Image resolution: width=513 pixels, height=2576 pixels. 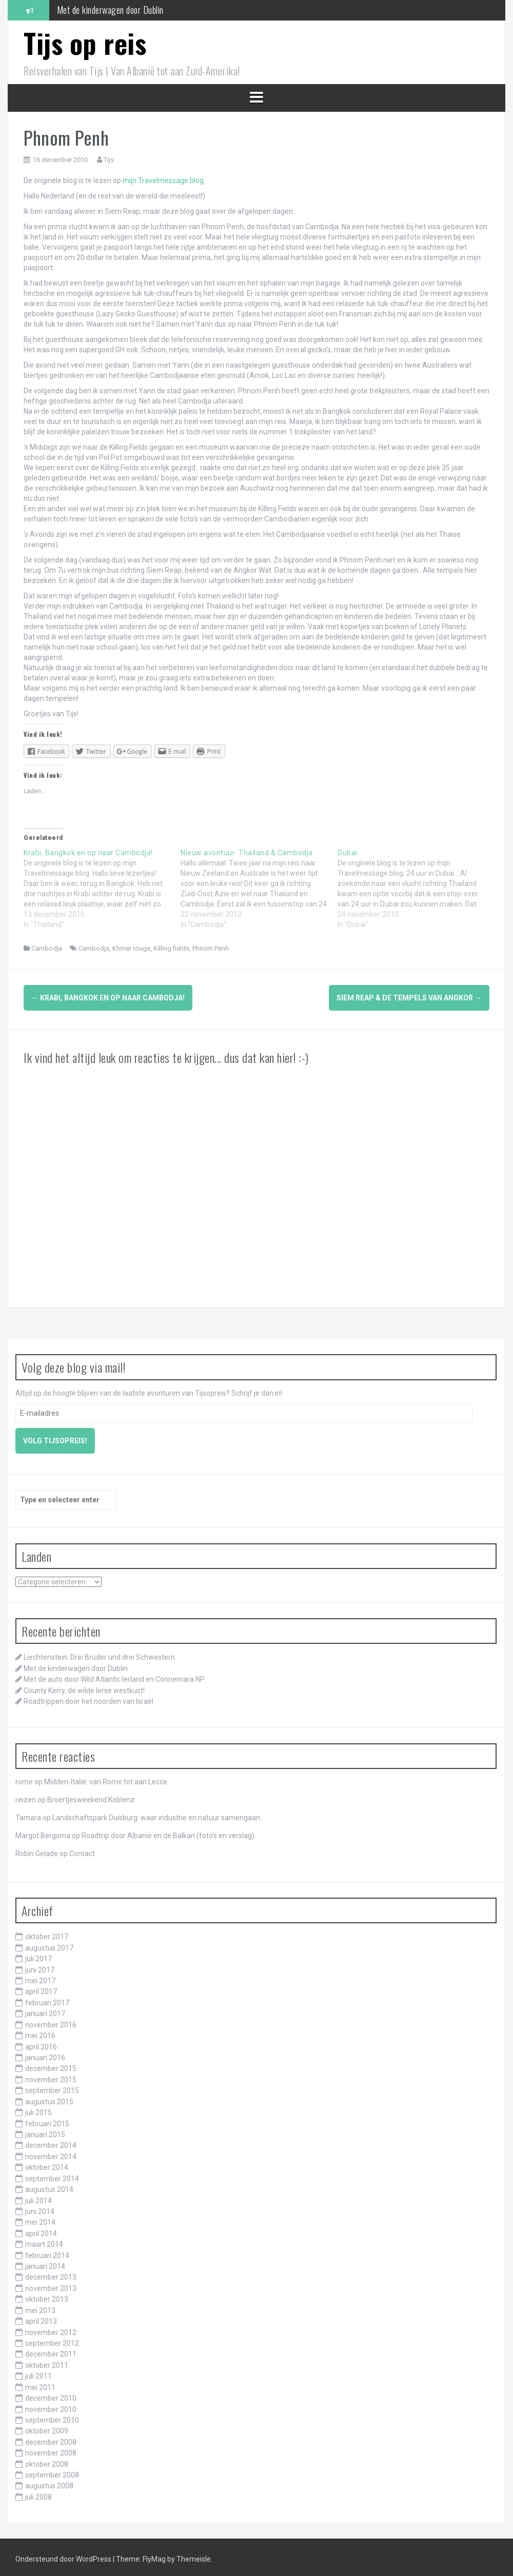 What do you see at coordinates (40, 2306) in the screenshot?
I see `mei 2013` at bounding box center [40, 2306].